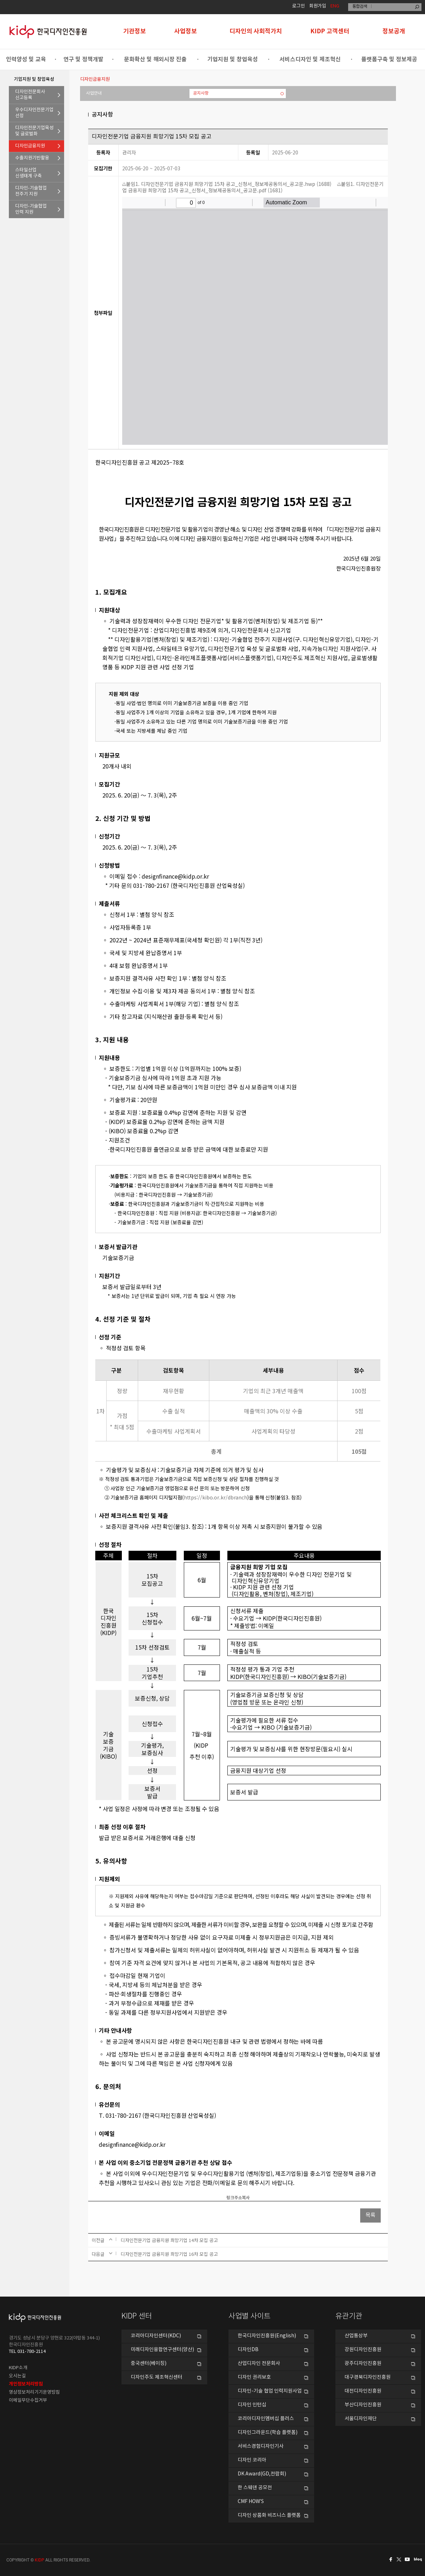 The height and width of the screenshot is (2576, 425). Describe the element at coordinates (268, 2432) in the screenshot. I see `디자인그라운드(학습 플랫폼)` at that location.